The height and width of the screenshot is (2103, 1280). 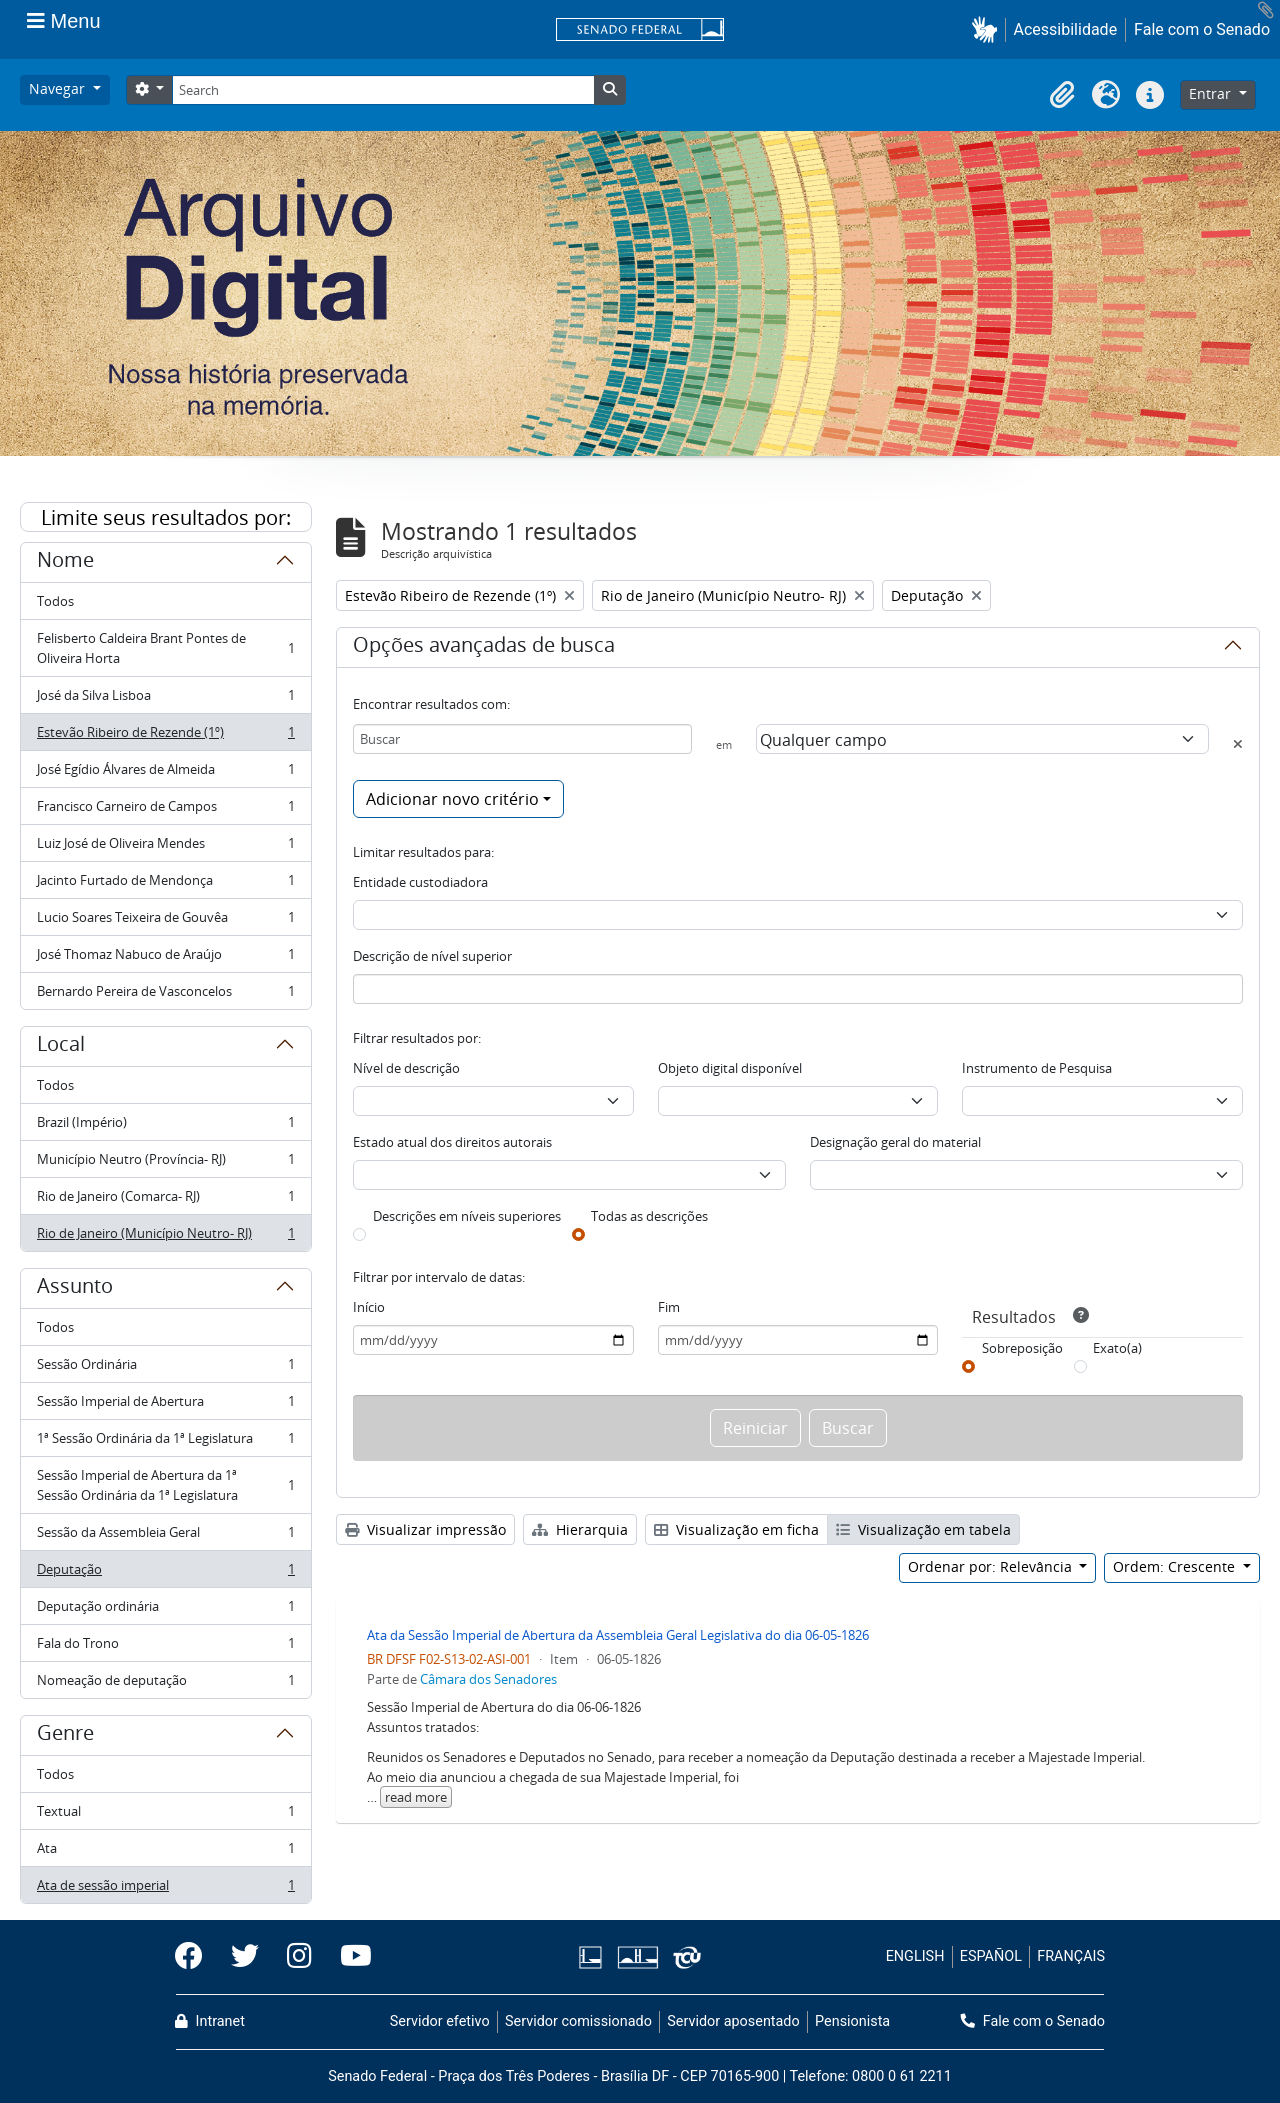 What do you see at coordinates (75, 1289) in the screenshot?
I see `Assunto` at bounding box center [75, 1289].